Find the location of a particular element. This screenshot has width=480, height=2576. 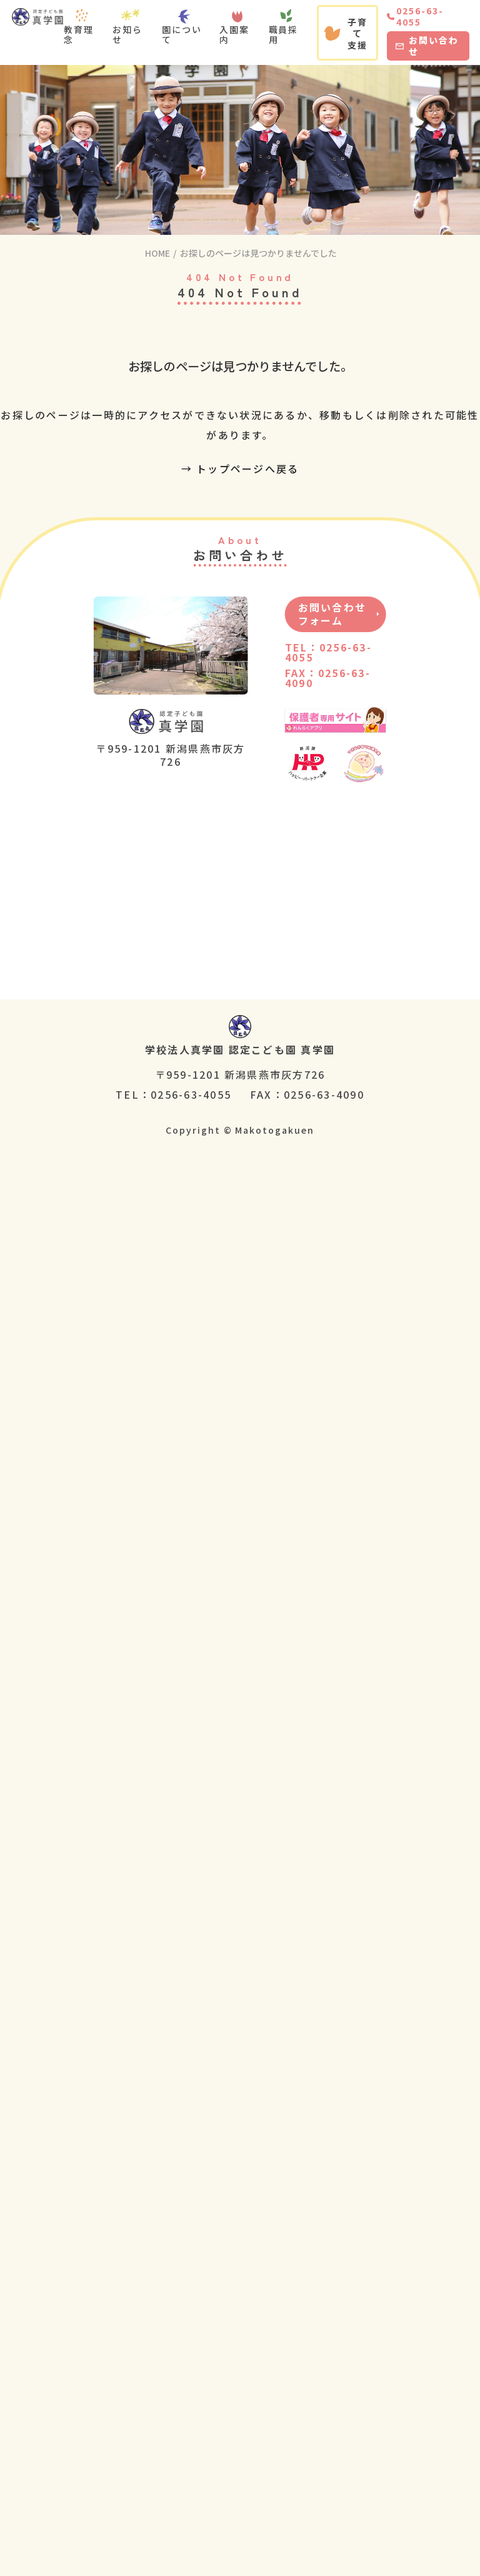

→ トップページへ戻る is located at coordinates (240, 468).